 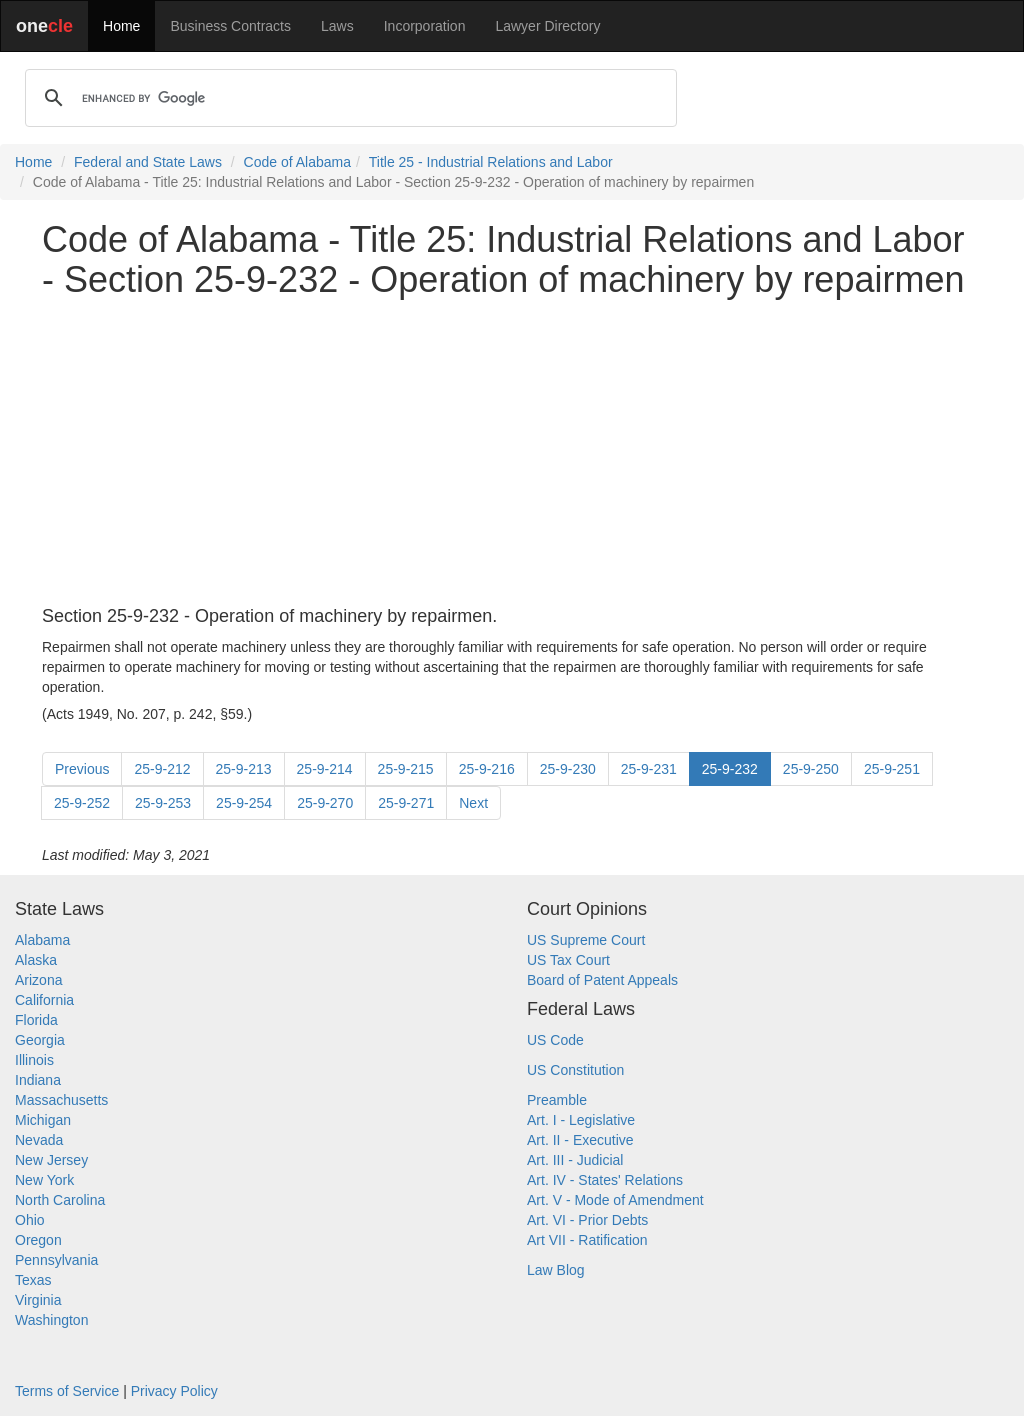 I want to click on Terms of Service, so click(x=67, y=1391).